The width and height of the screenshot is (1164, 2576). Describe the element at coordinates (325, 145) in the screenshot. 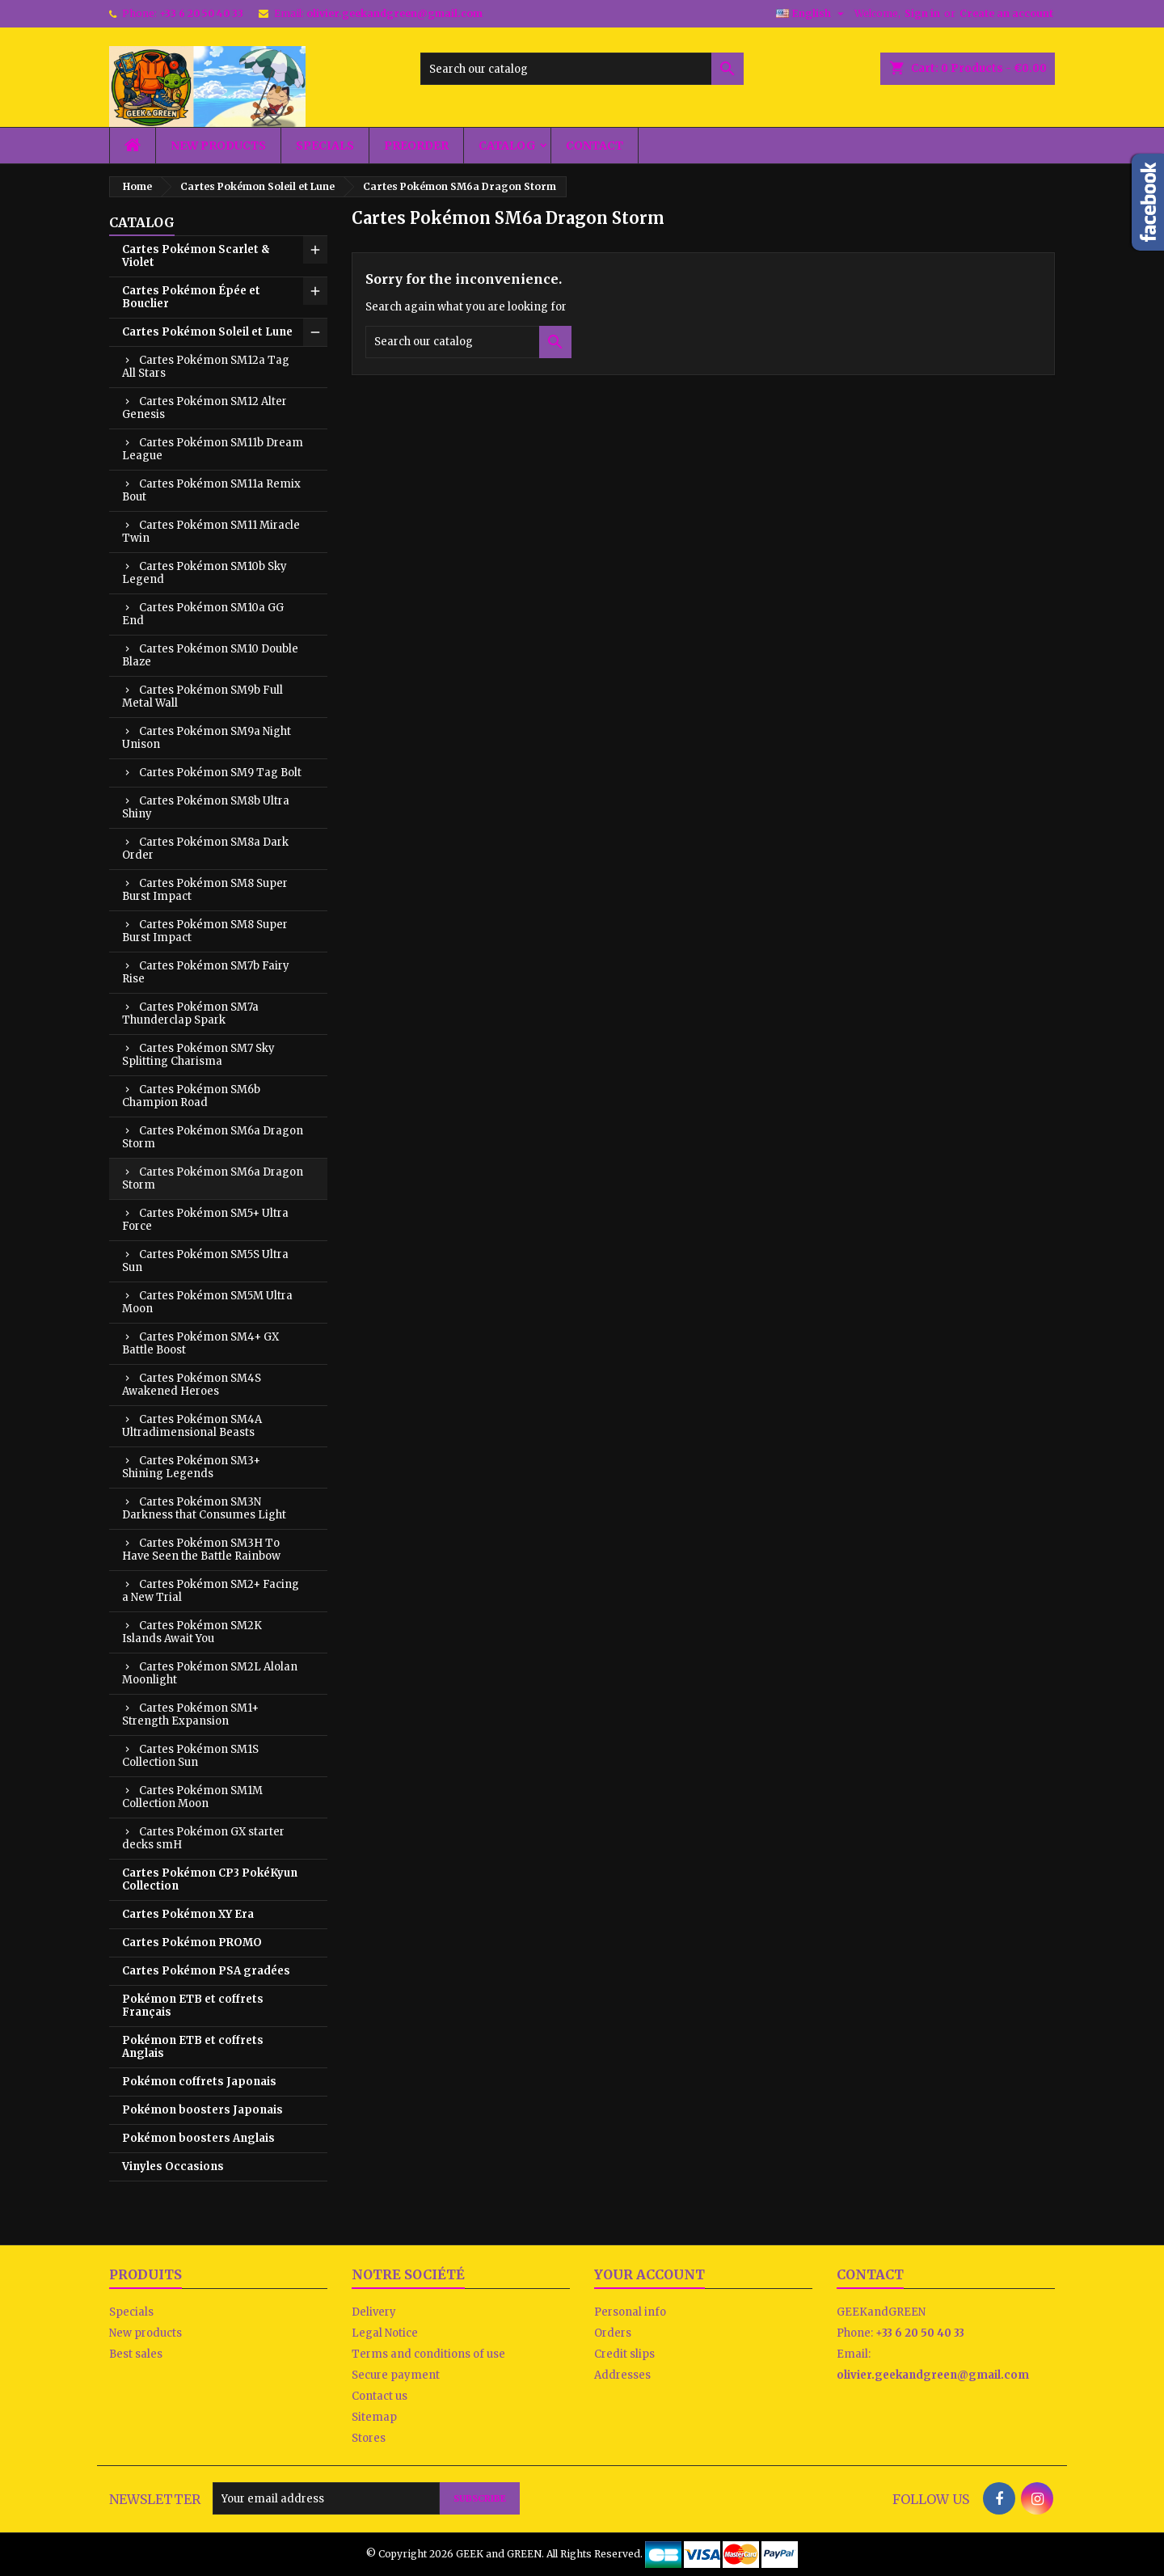

I see `Specials` at that location.